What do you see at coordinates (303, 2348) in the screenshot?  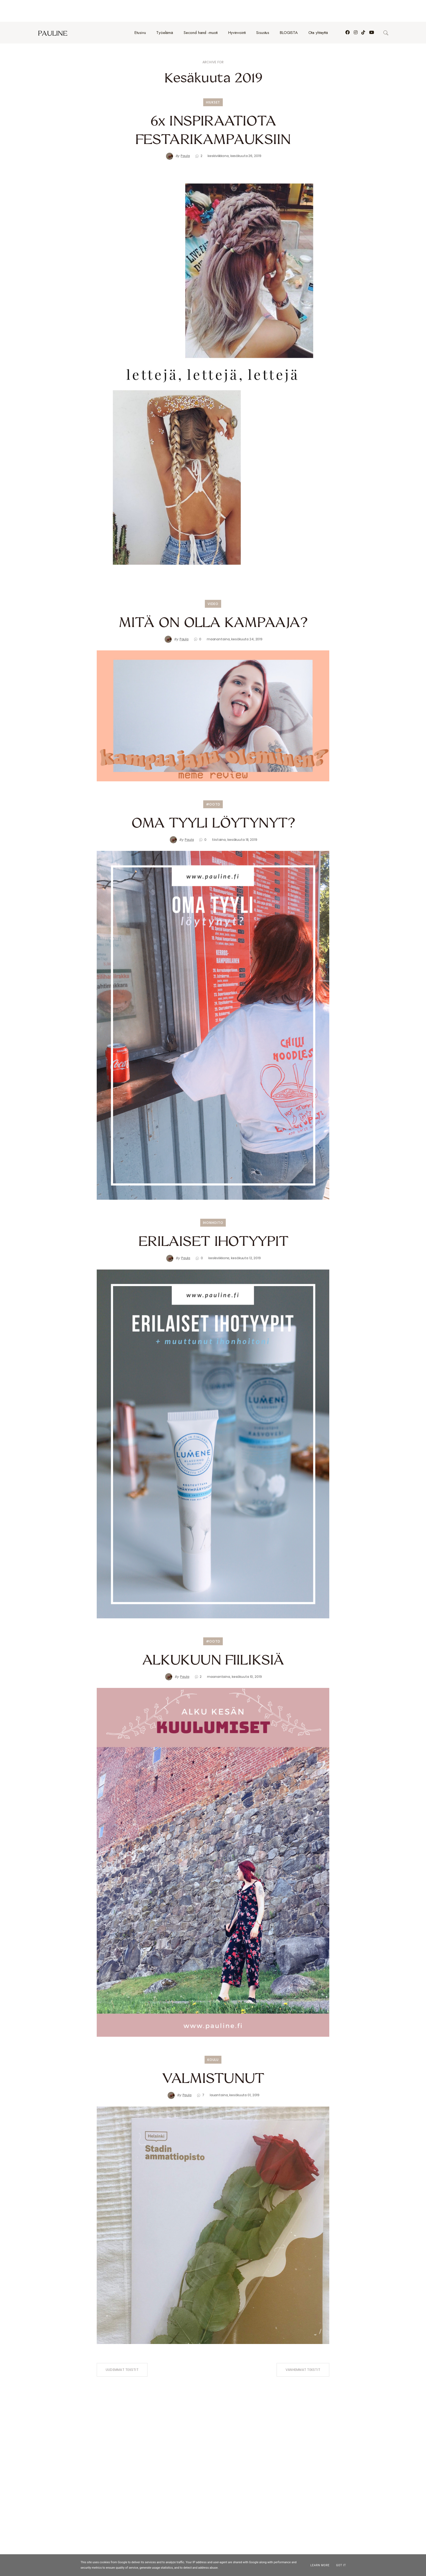 I see `Vanhemmat tekstit` at bounding box center [303, 2348].